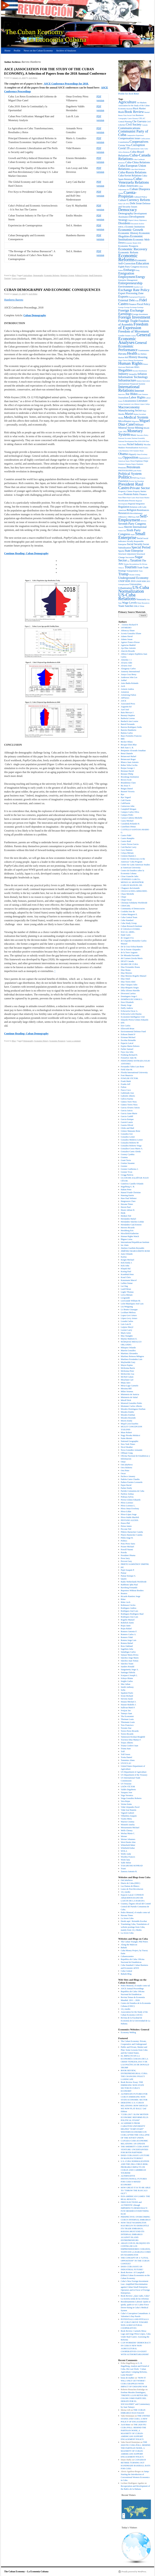  What do you see at coordinates (135, 564) in the screenshot?
I see `Tiendas Recaudadoras De Divisas [Tiendas Recaudadoras De Divisas (1 item)]` at bounding box center [135, 564].